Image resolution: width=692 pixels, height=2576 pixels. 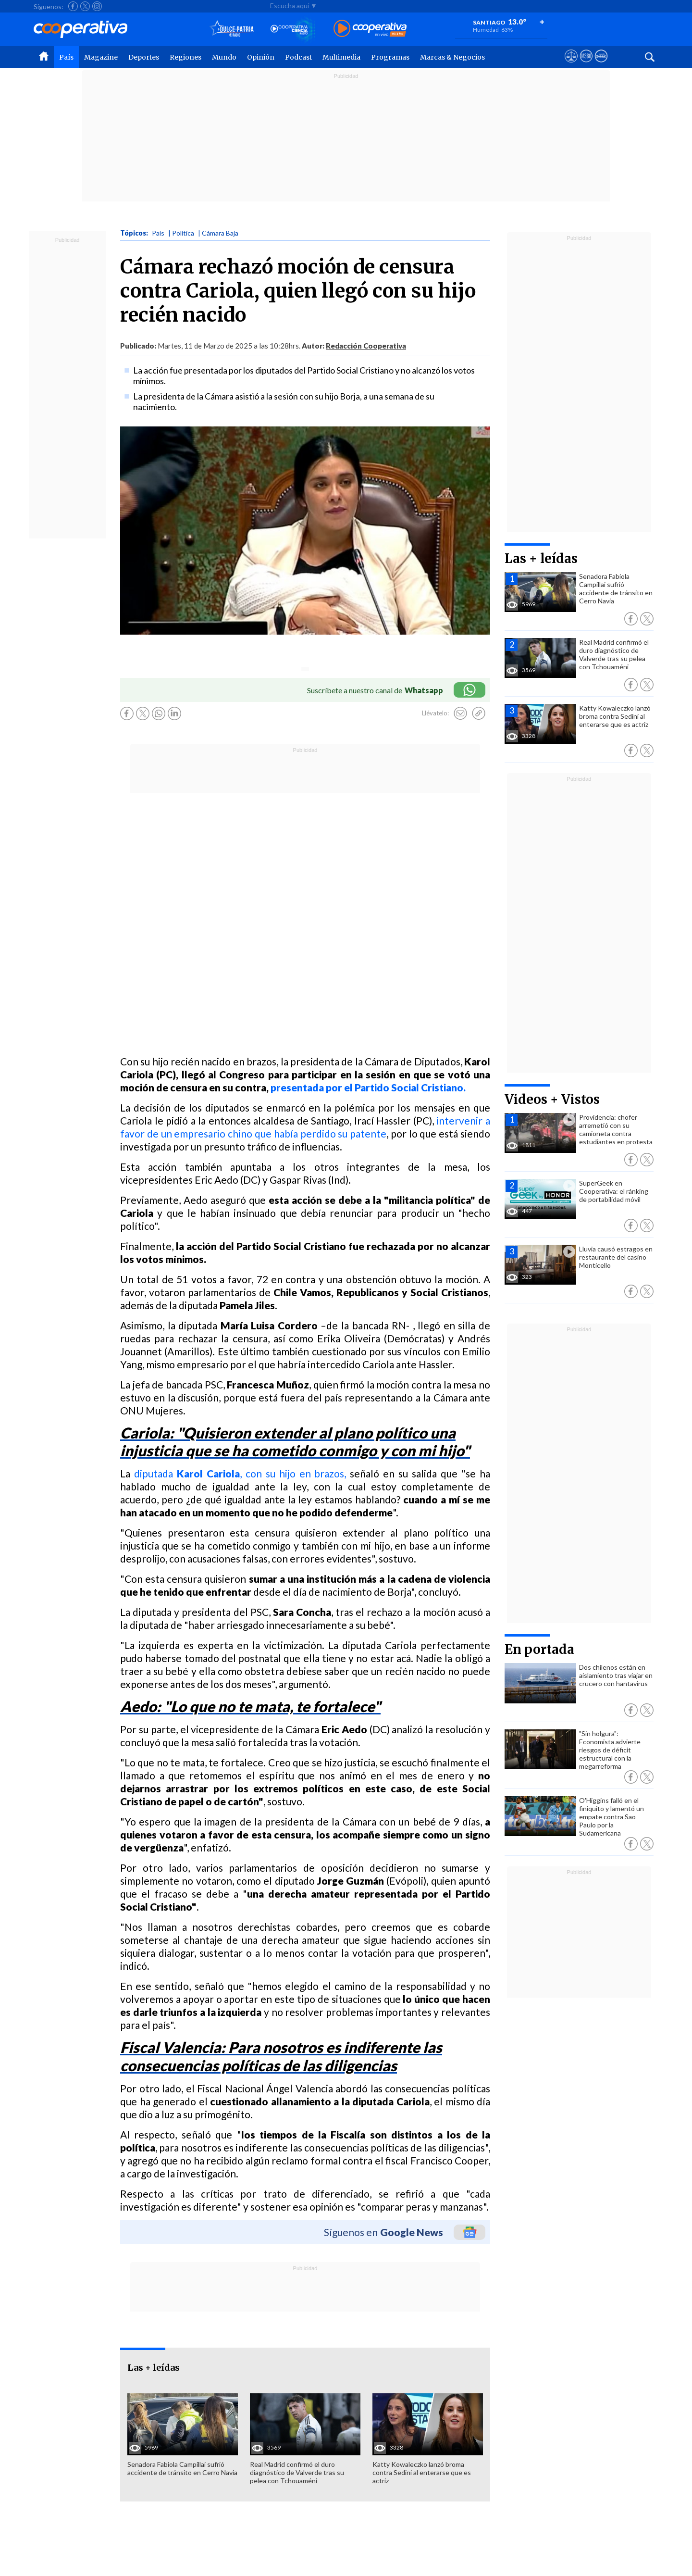 What do you see at coordinates (101, 57) in the screenshot?
I see `Magazine` at bounding box center [101, 57].